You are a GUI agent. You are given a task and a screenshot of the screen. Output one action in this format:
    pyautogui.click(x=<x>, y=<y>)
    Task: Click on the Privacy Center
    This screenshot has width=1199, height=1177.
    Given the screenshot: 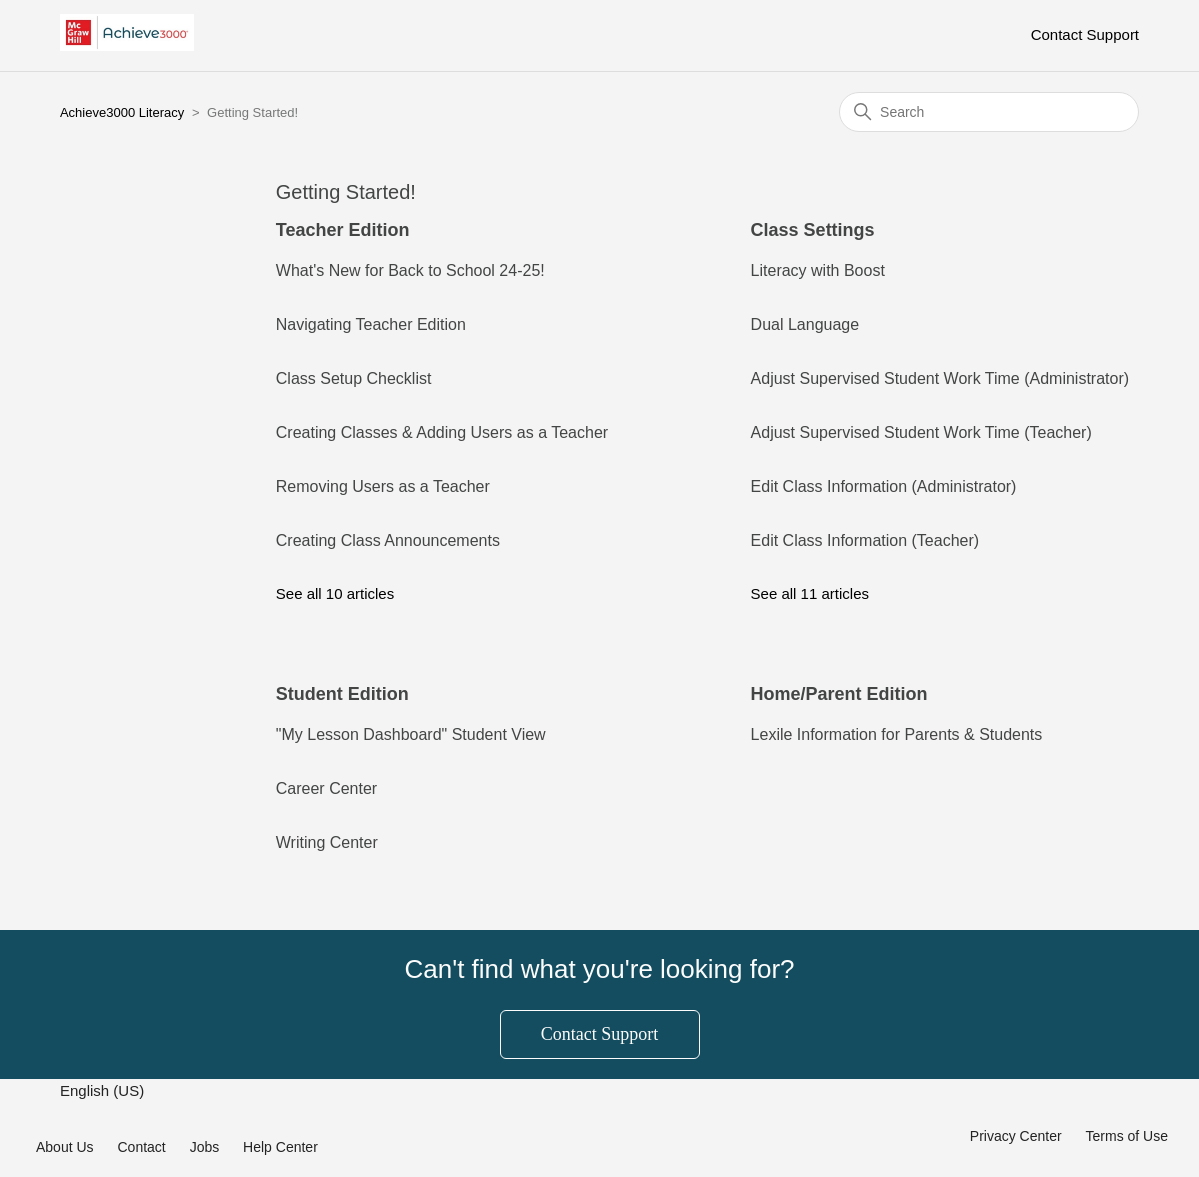 What is the action you would take?
    pyautogui.click(x=1016, y=1136)
    